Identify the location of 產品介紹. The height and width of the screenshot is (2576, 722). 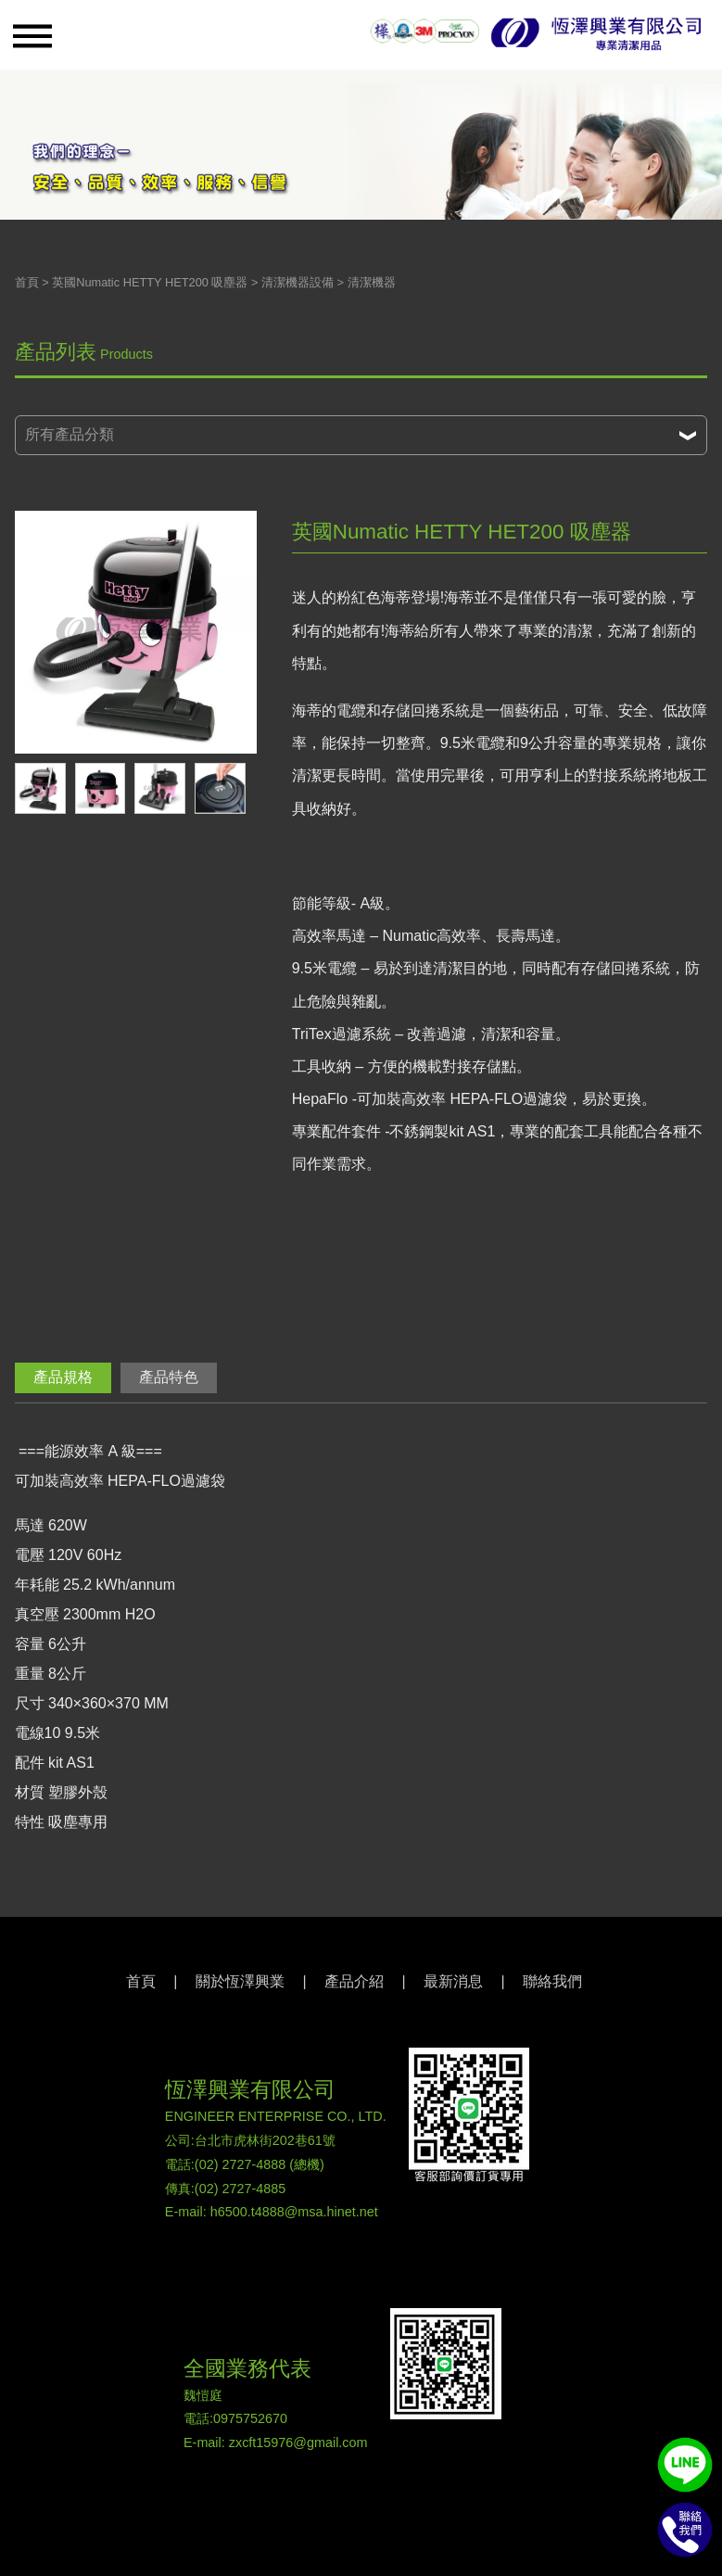
(354, 1981).